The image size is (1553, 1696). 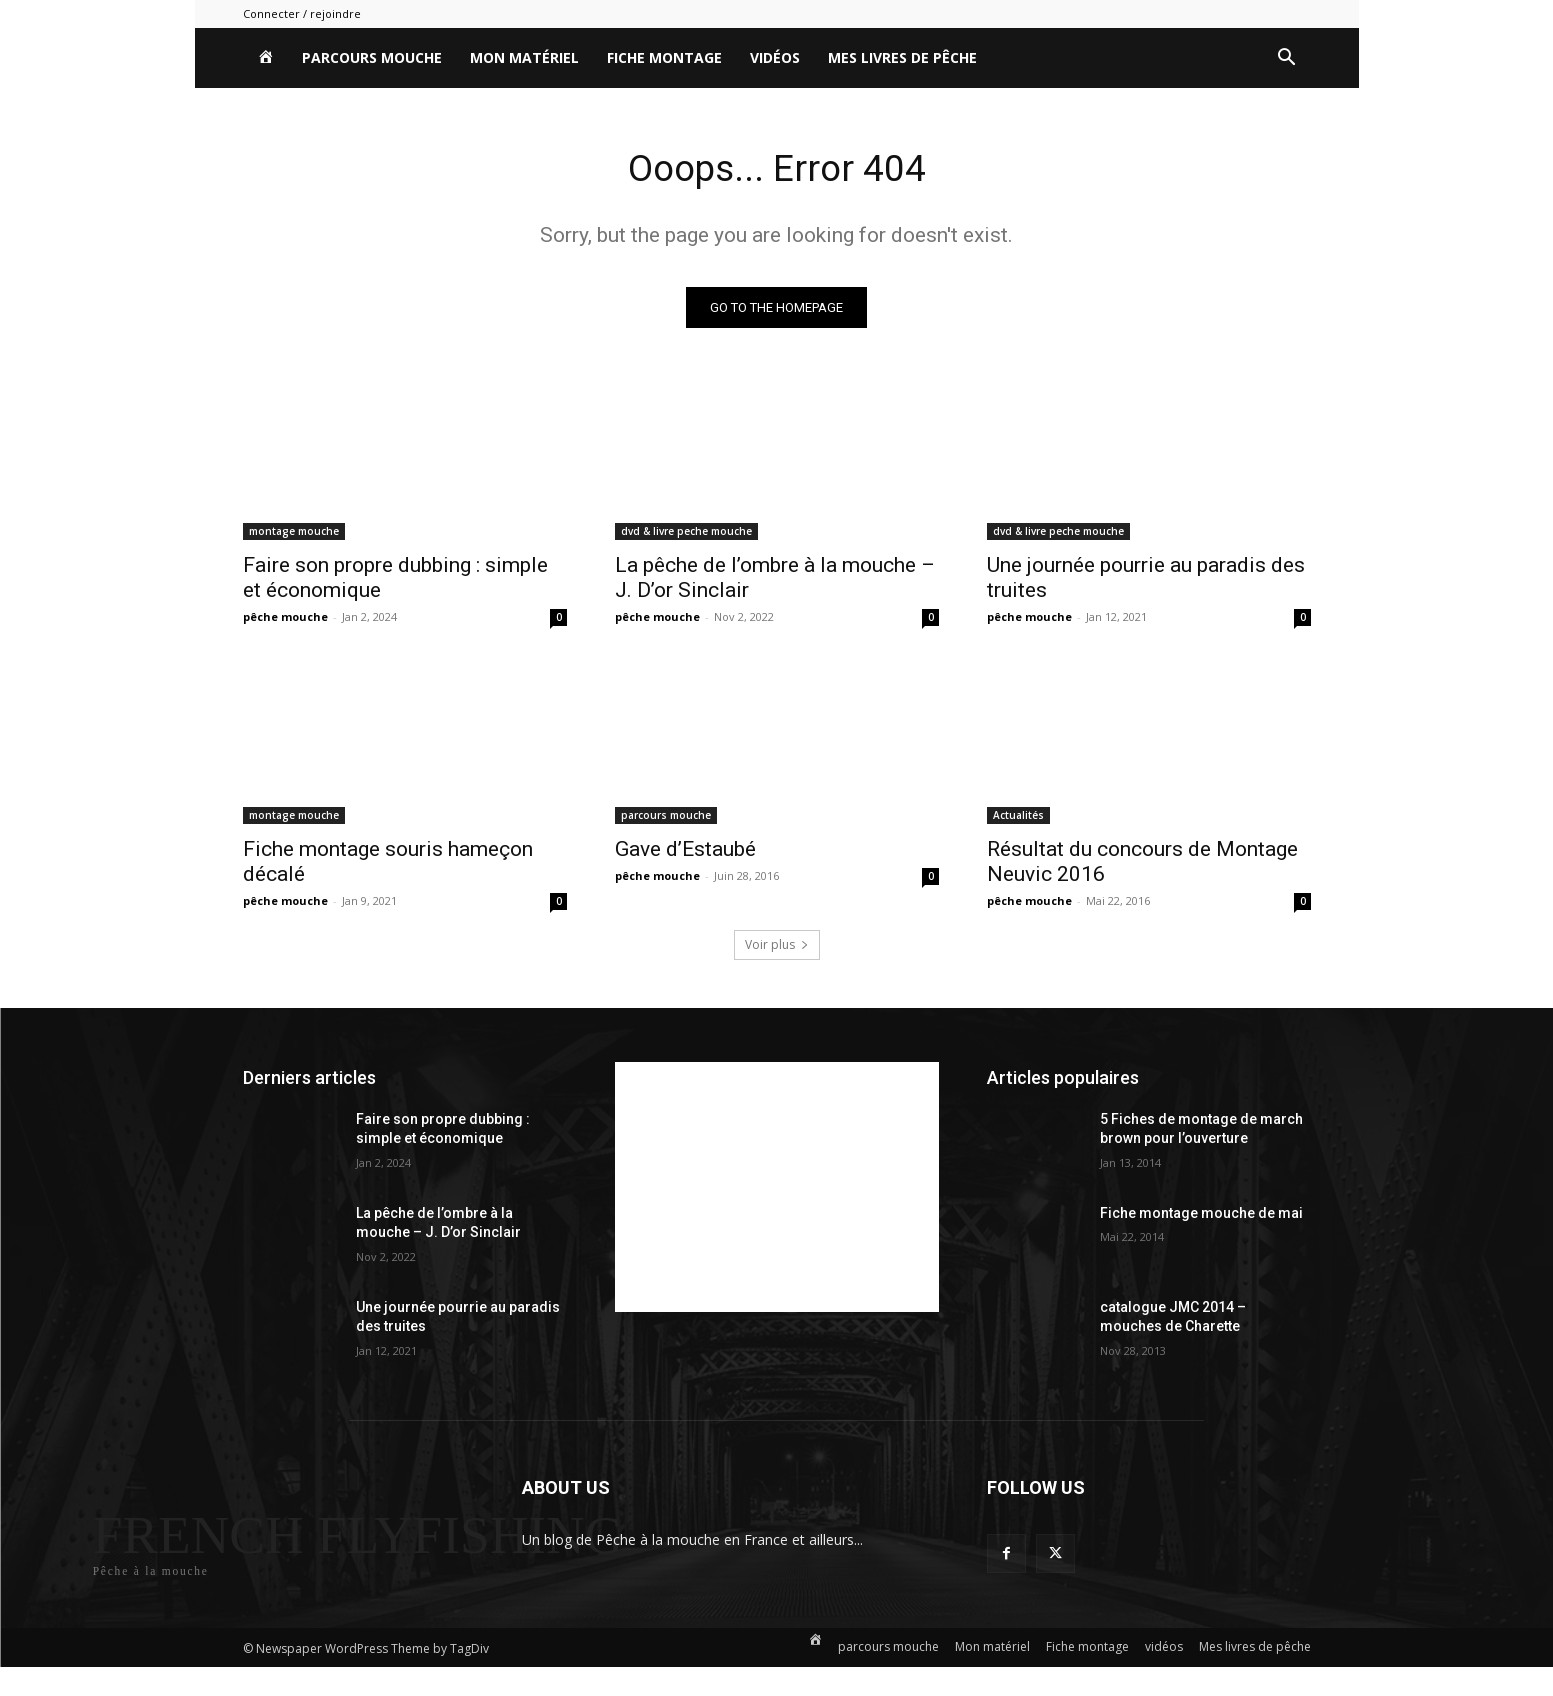 I want to click on parcours mouche, so click(x=372, y=57).